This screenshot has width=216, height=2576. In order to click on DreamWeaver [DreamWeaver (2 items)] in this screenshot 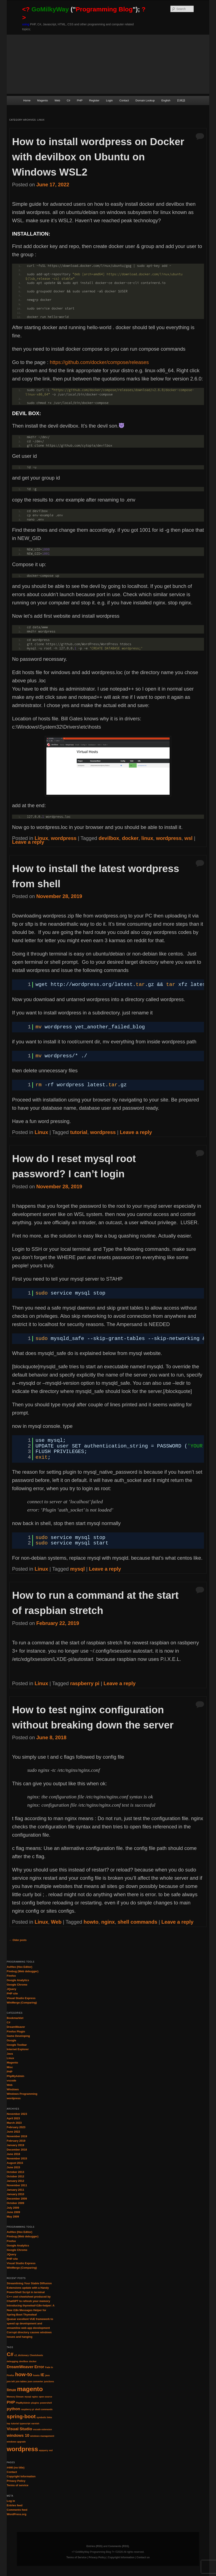, I will do `click(20, 2367)`.